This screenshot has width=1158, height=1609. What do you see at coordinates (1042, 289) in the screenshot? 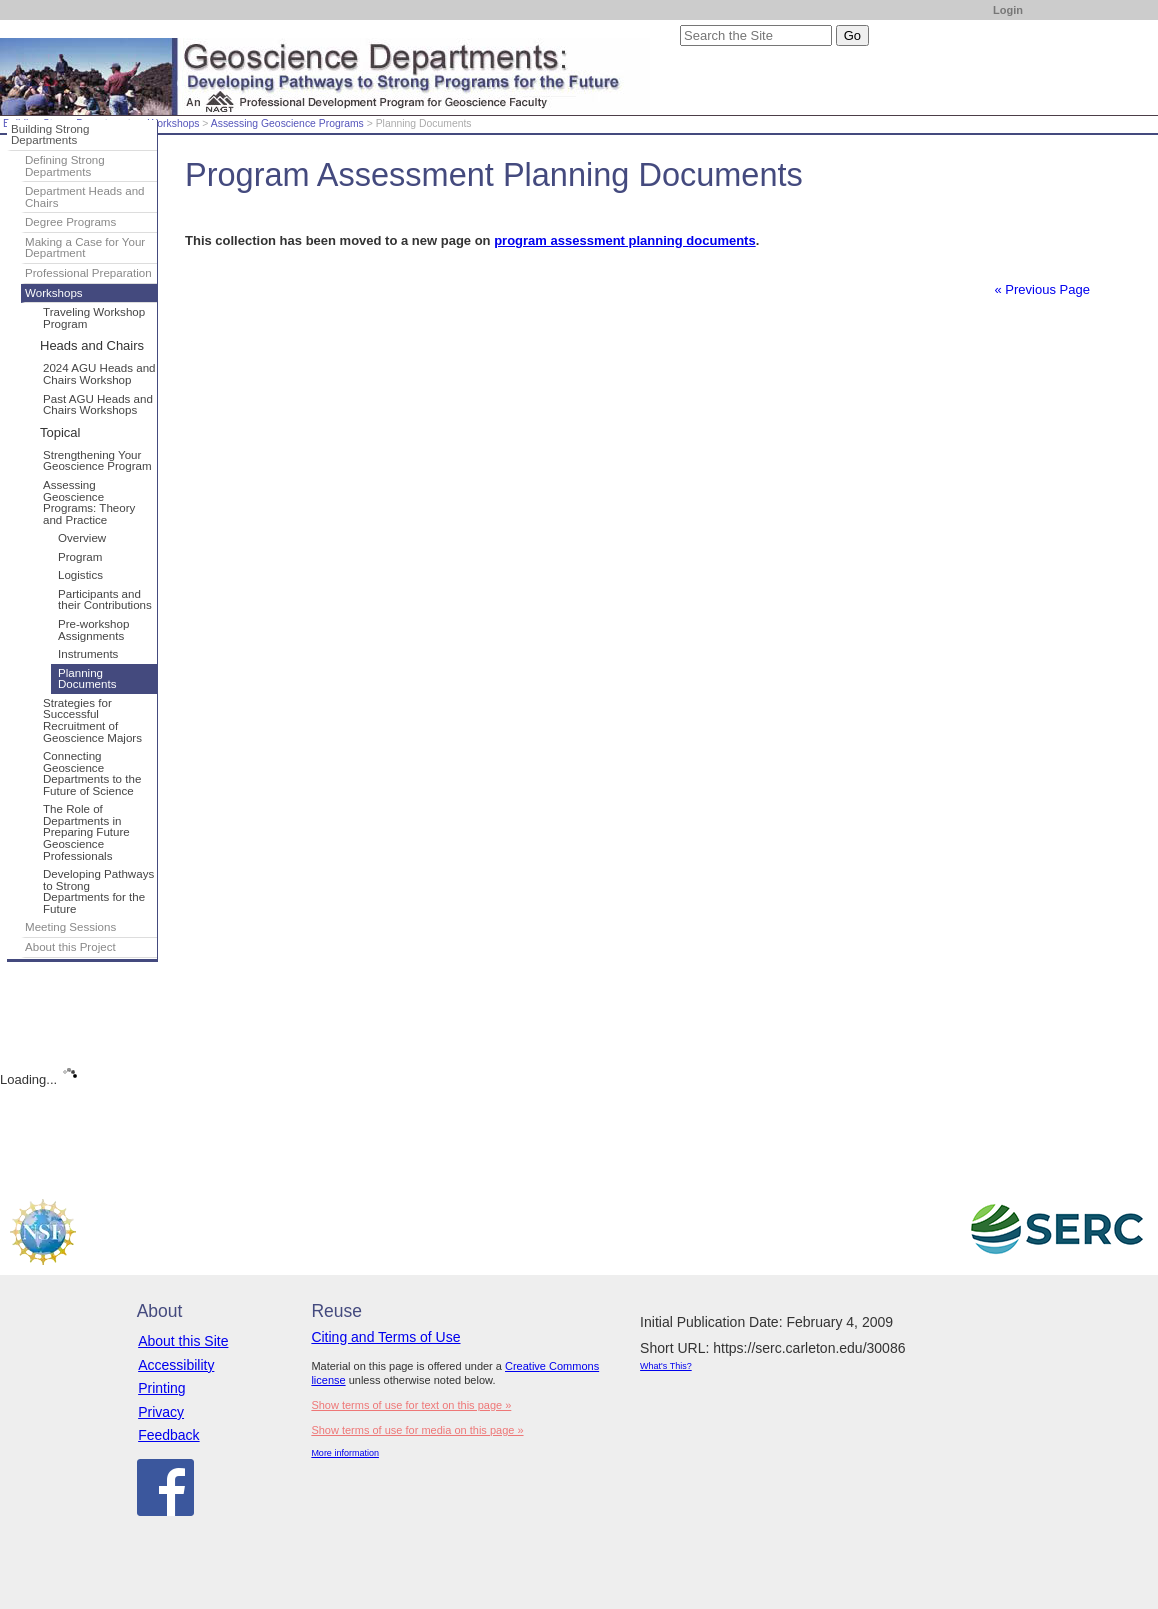
I see `« Previous Page` at bounding box center [1042, 289].